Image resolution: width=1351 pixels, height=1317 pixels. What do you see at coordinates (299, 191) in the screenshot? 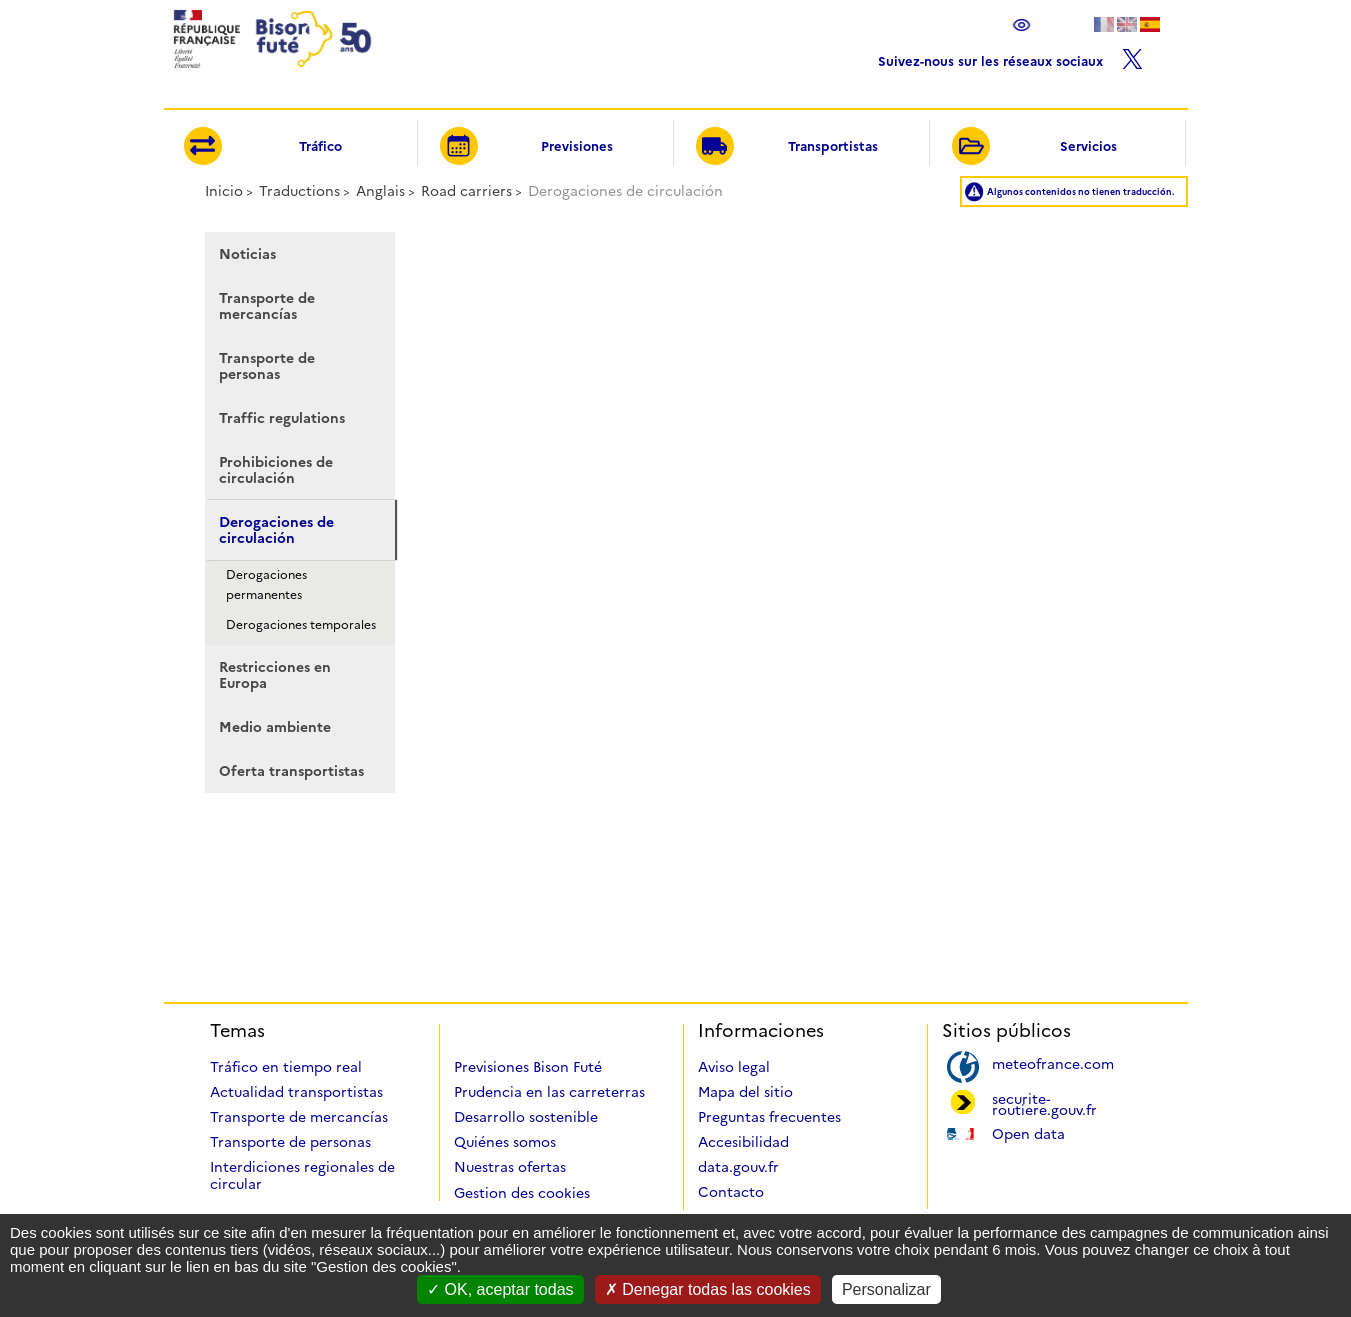
I see `Traductions` at bounding box center [299, 191].